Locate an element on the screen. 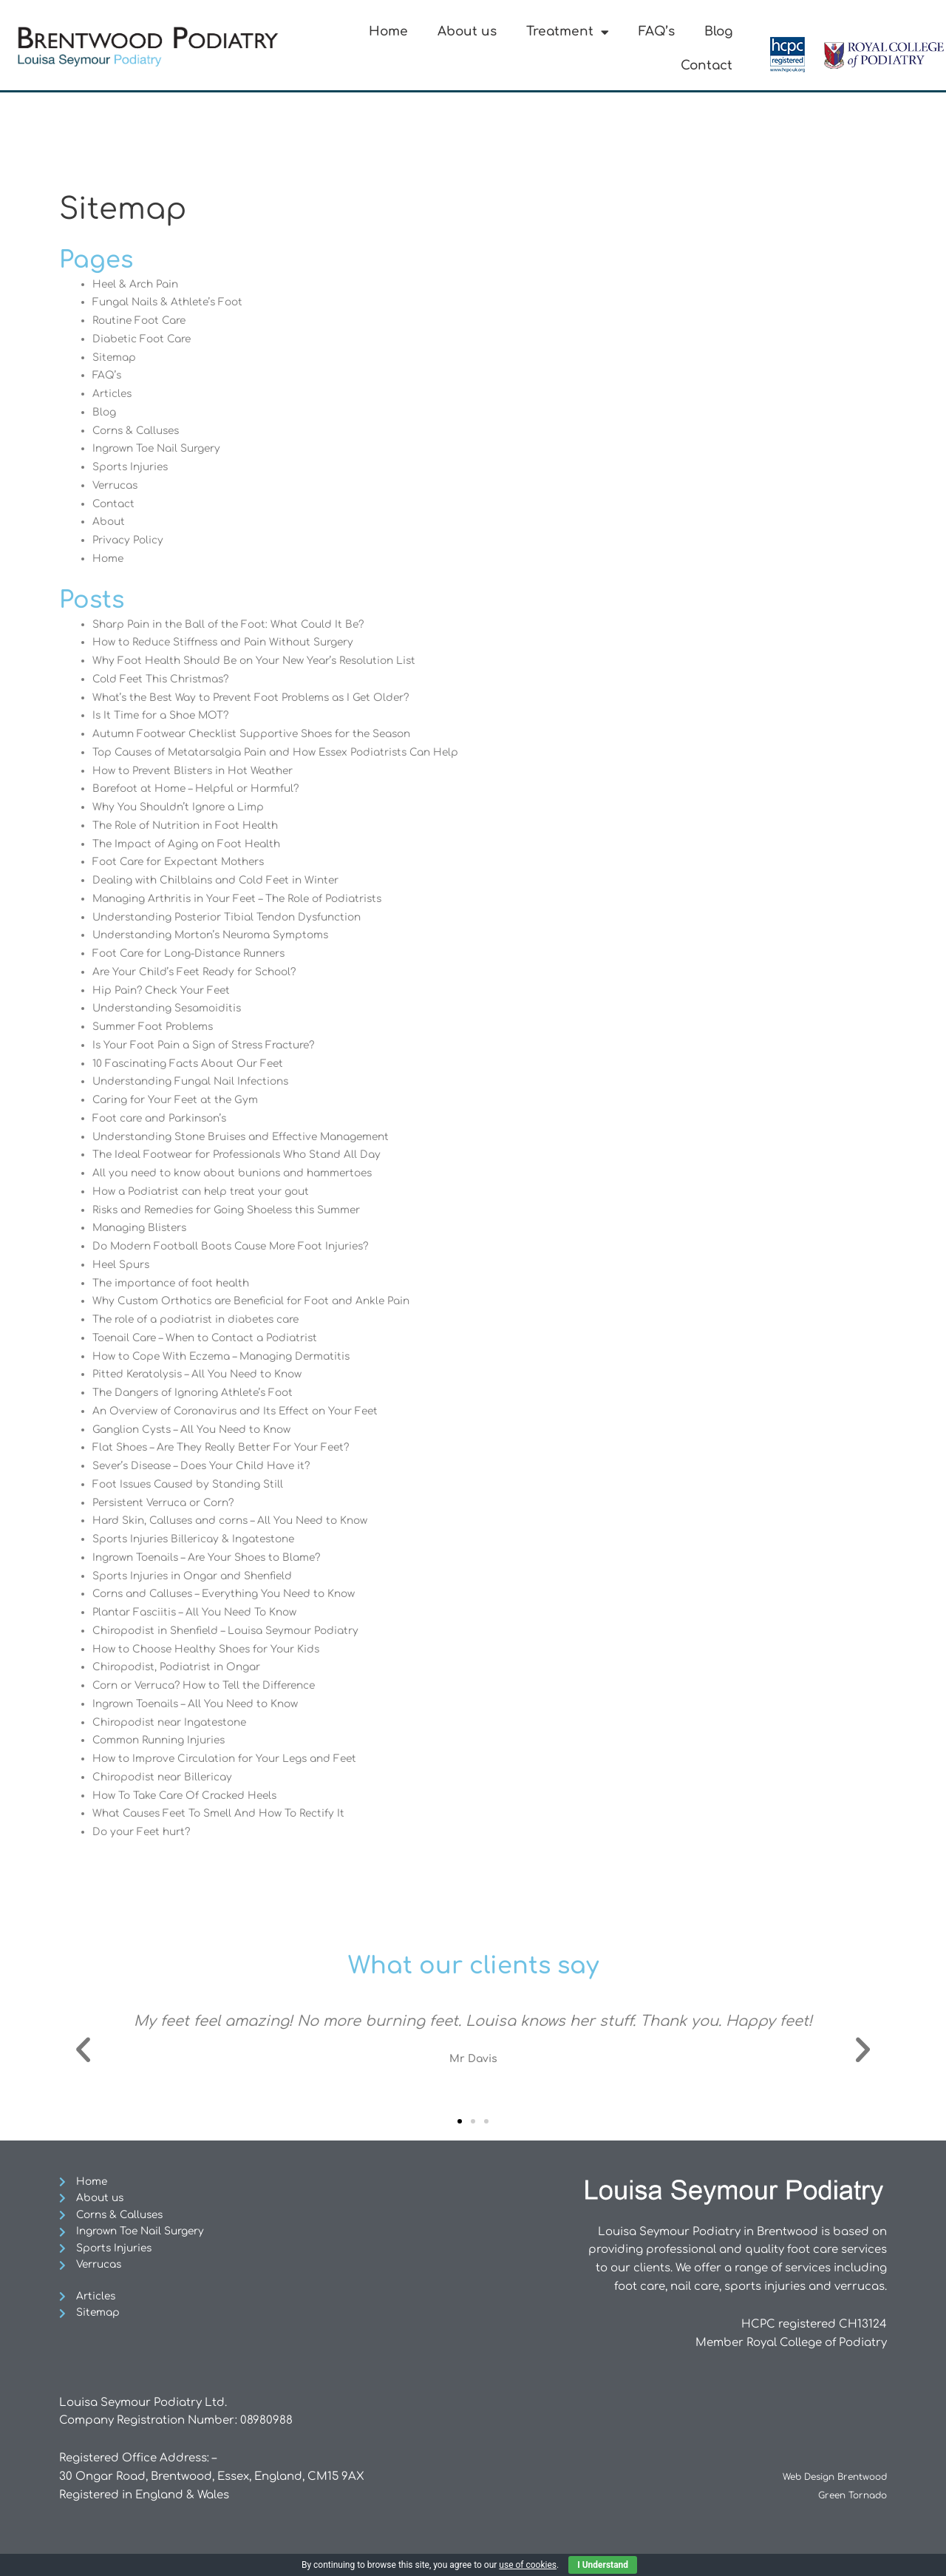  Chiropodist, Podiatrist in Ongar is located at coordinates (183, 1667).